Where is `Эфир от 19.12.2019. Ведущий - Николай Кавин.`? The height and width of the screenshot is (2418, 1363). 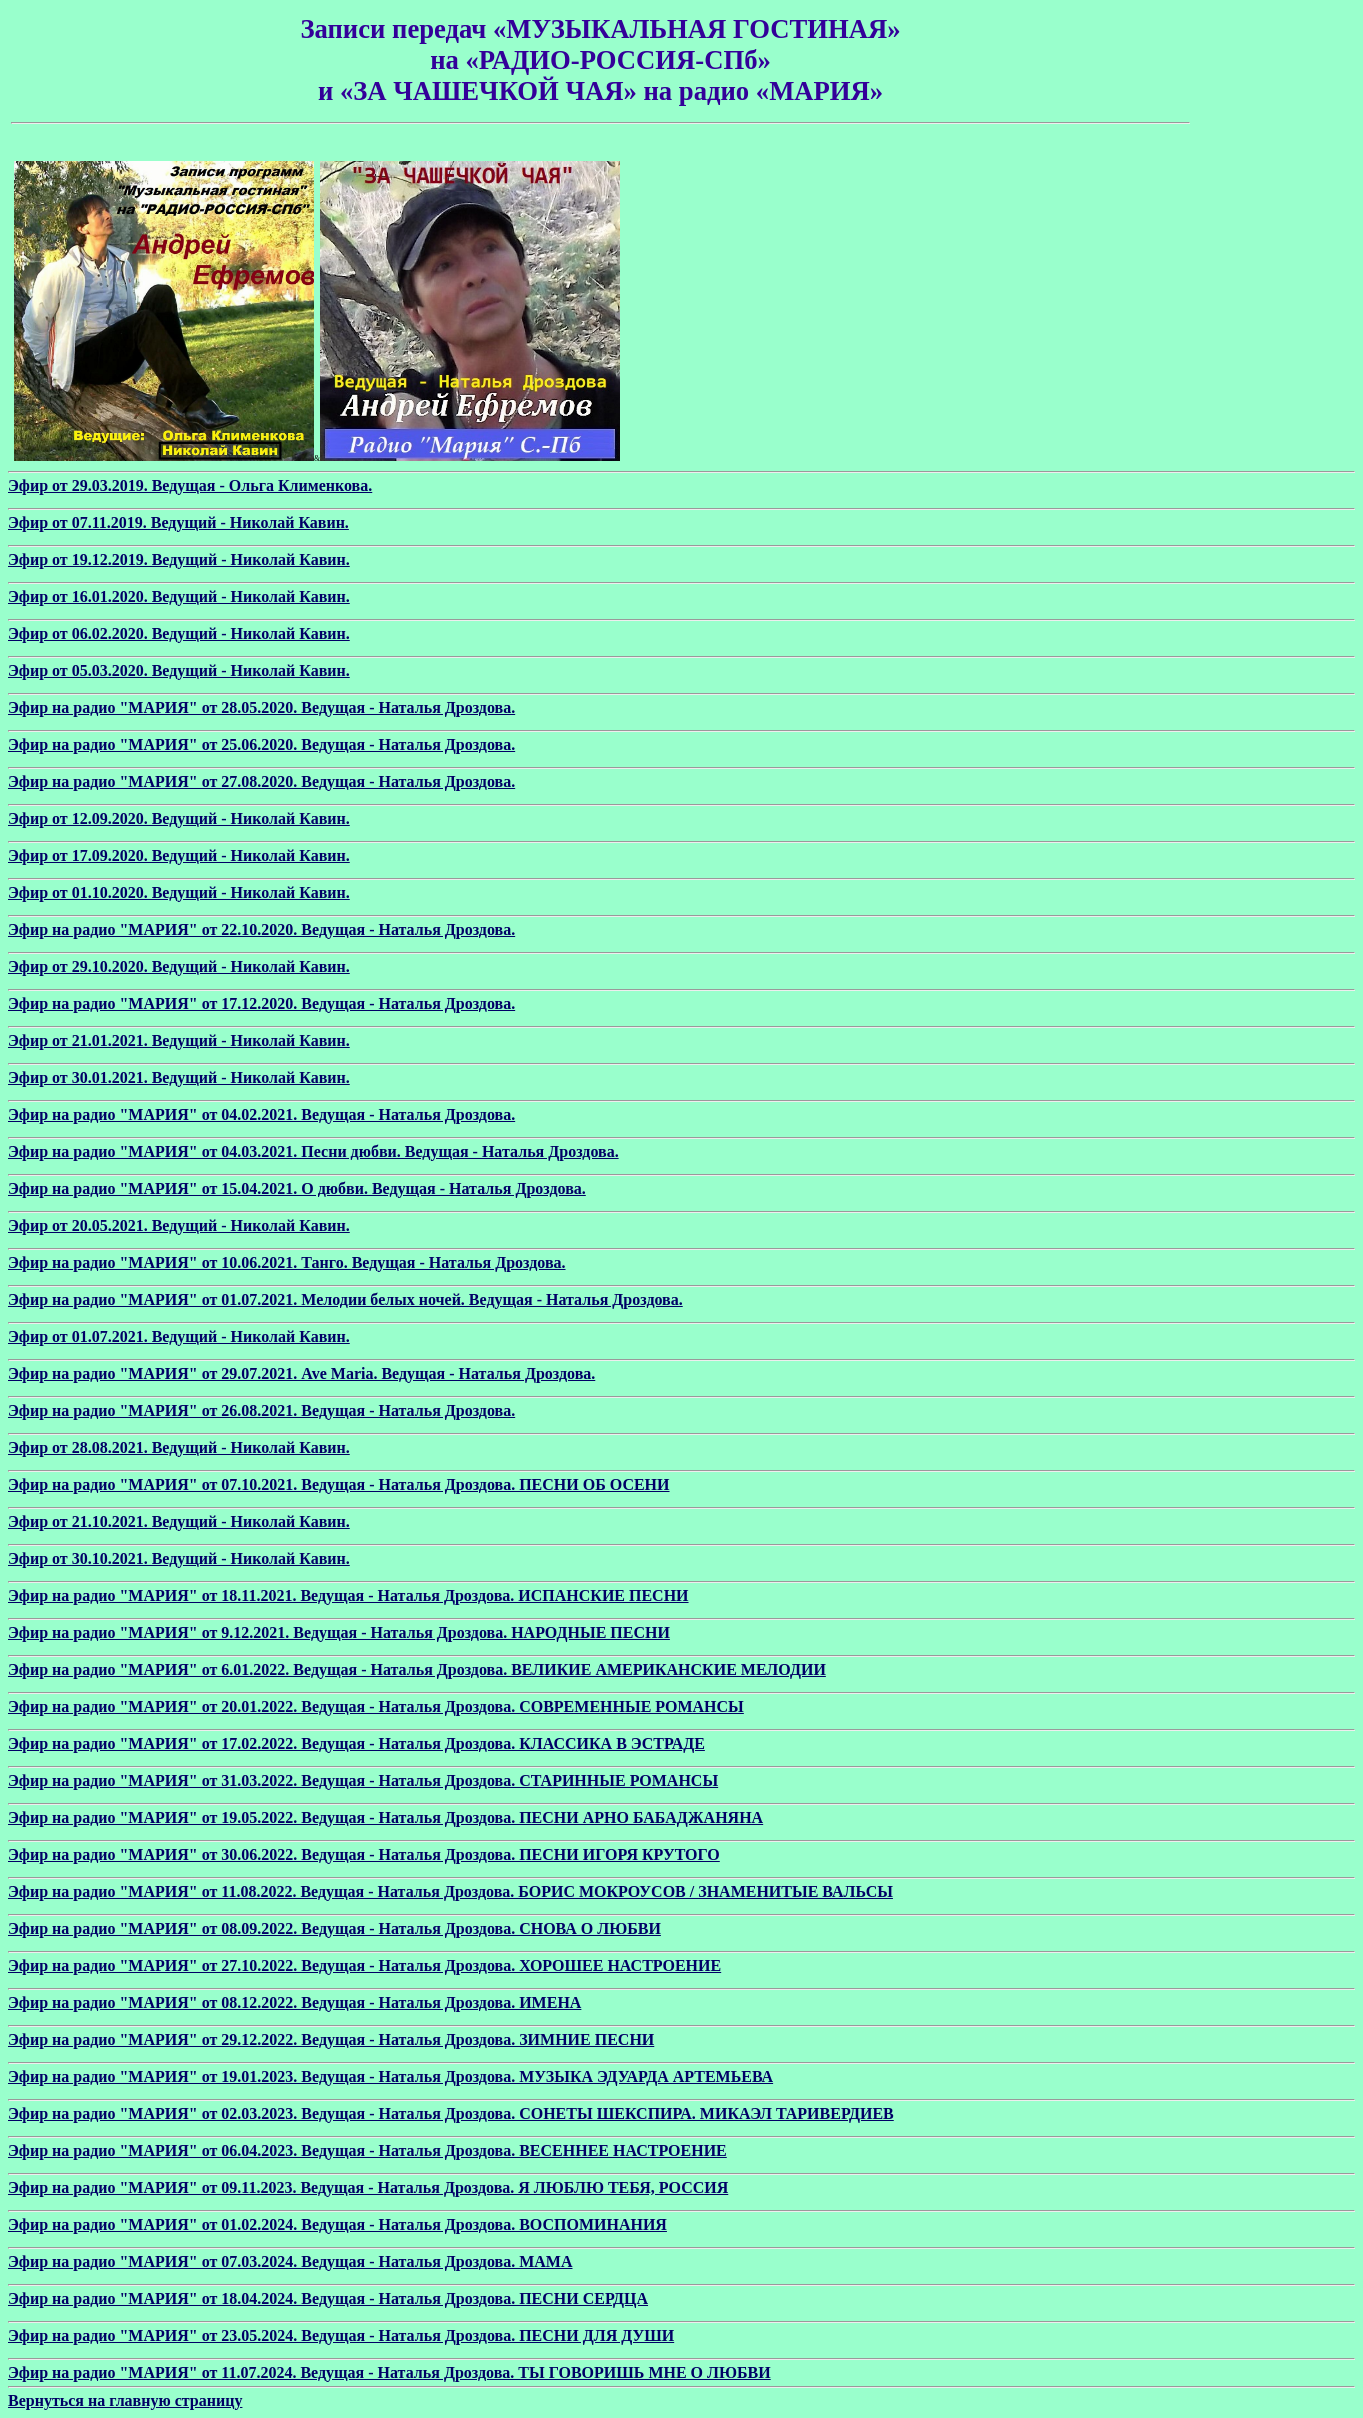 Эфир от 19.12.2019. Ведущий - Николай Кавин. is located at coordinates (179, 559).